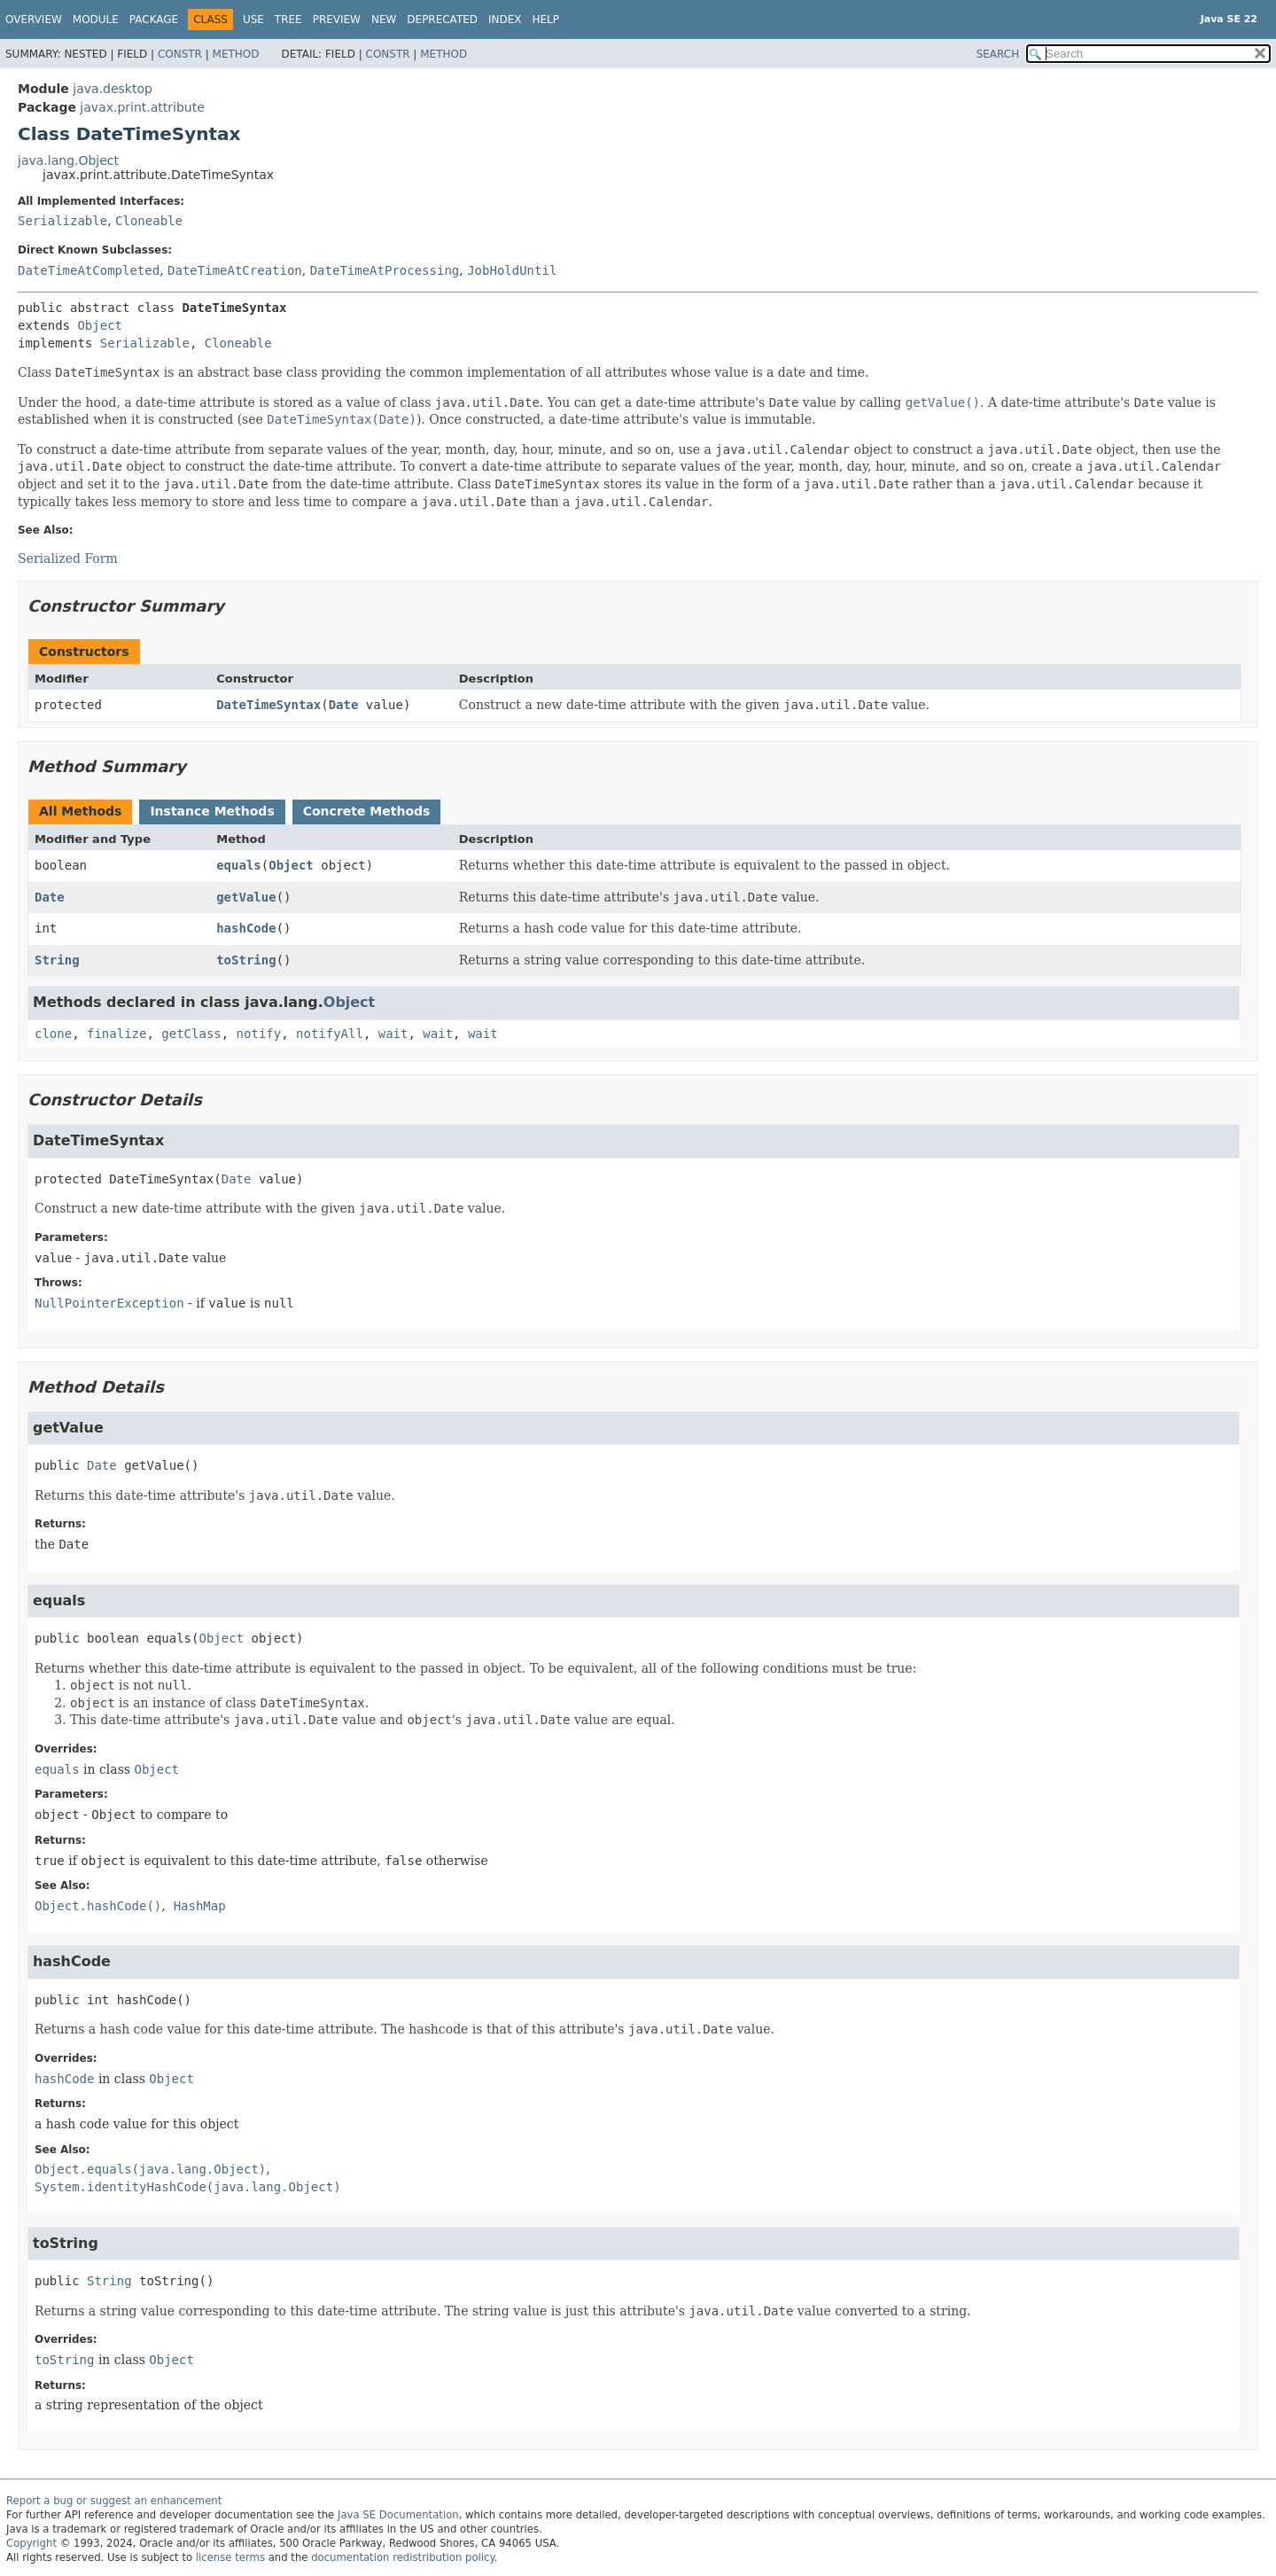 This screenshot has width=1276, height=2576. I want to click on Date, so click(344, 705).